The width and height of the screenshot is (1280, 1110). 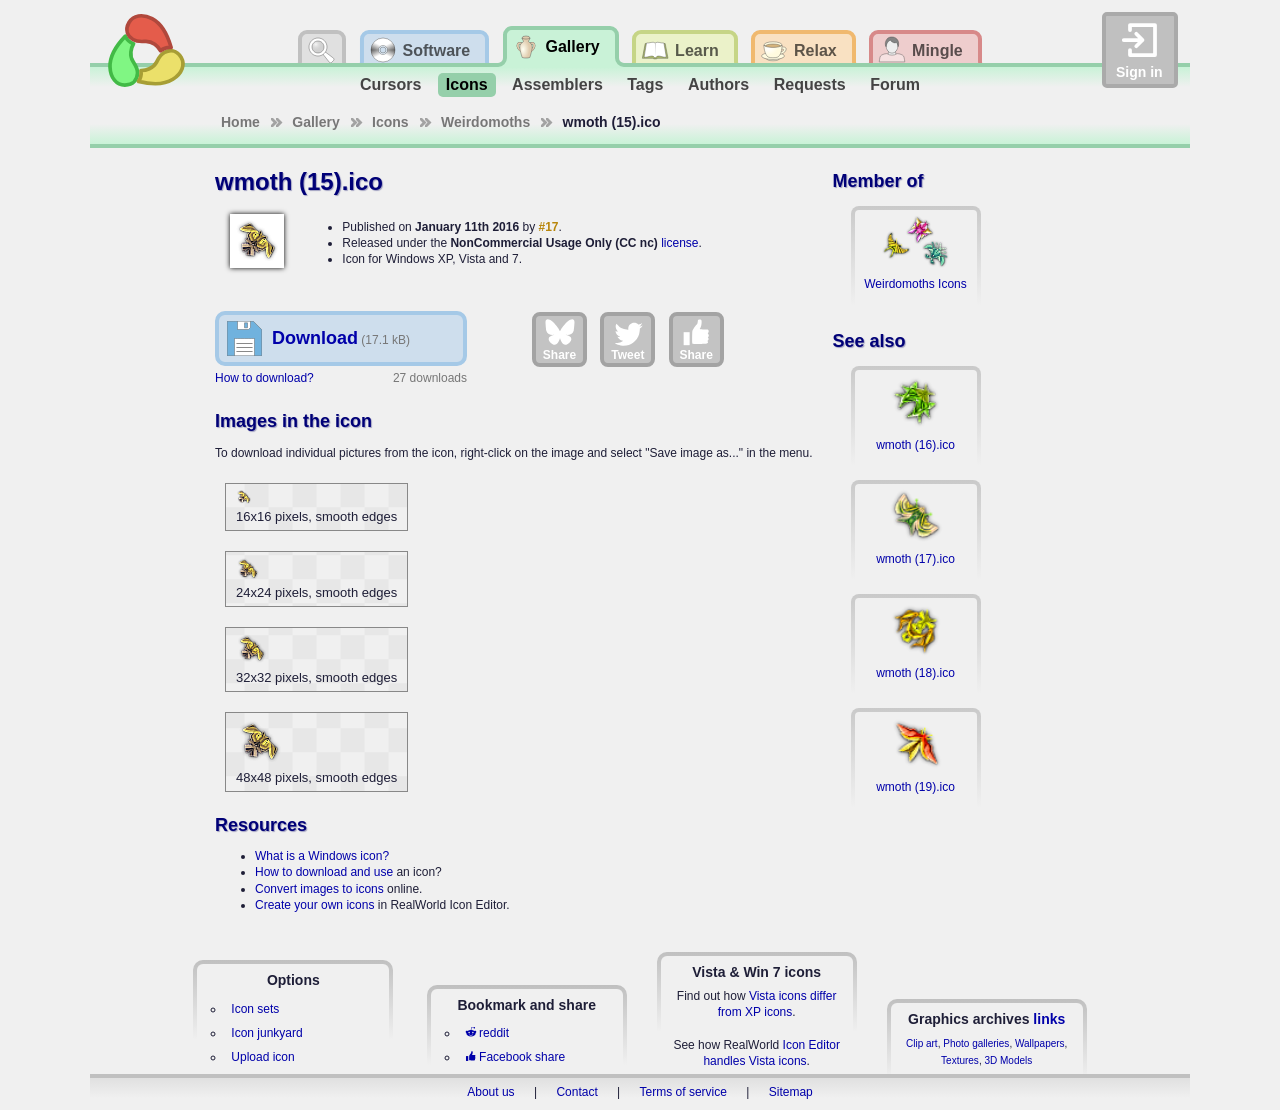 What do you see at coordinates (1040, 1043) in the screenshot?
I see `Wallpapers` at bounding box center [1040, 1043].